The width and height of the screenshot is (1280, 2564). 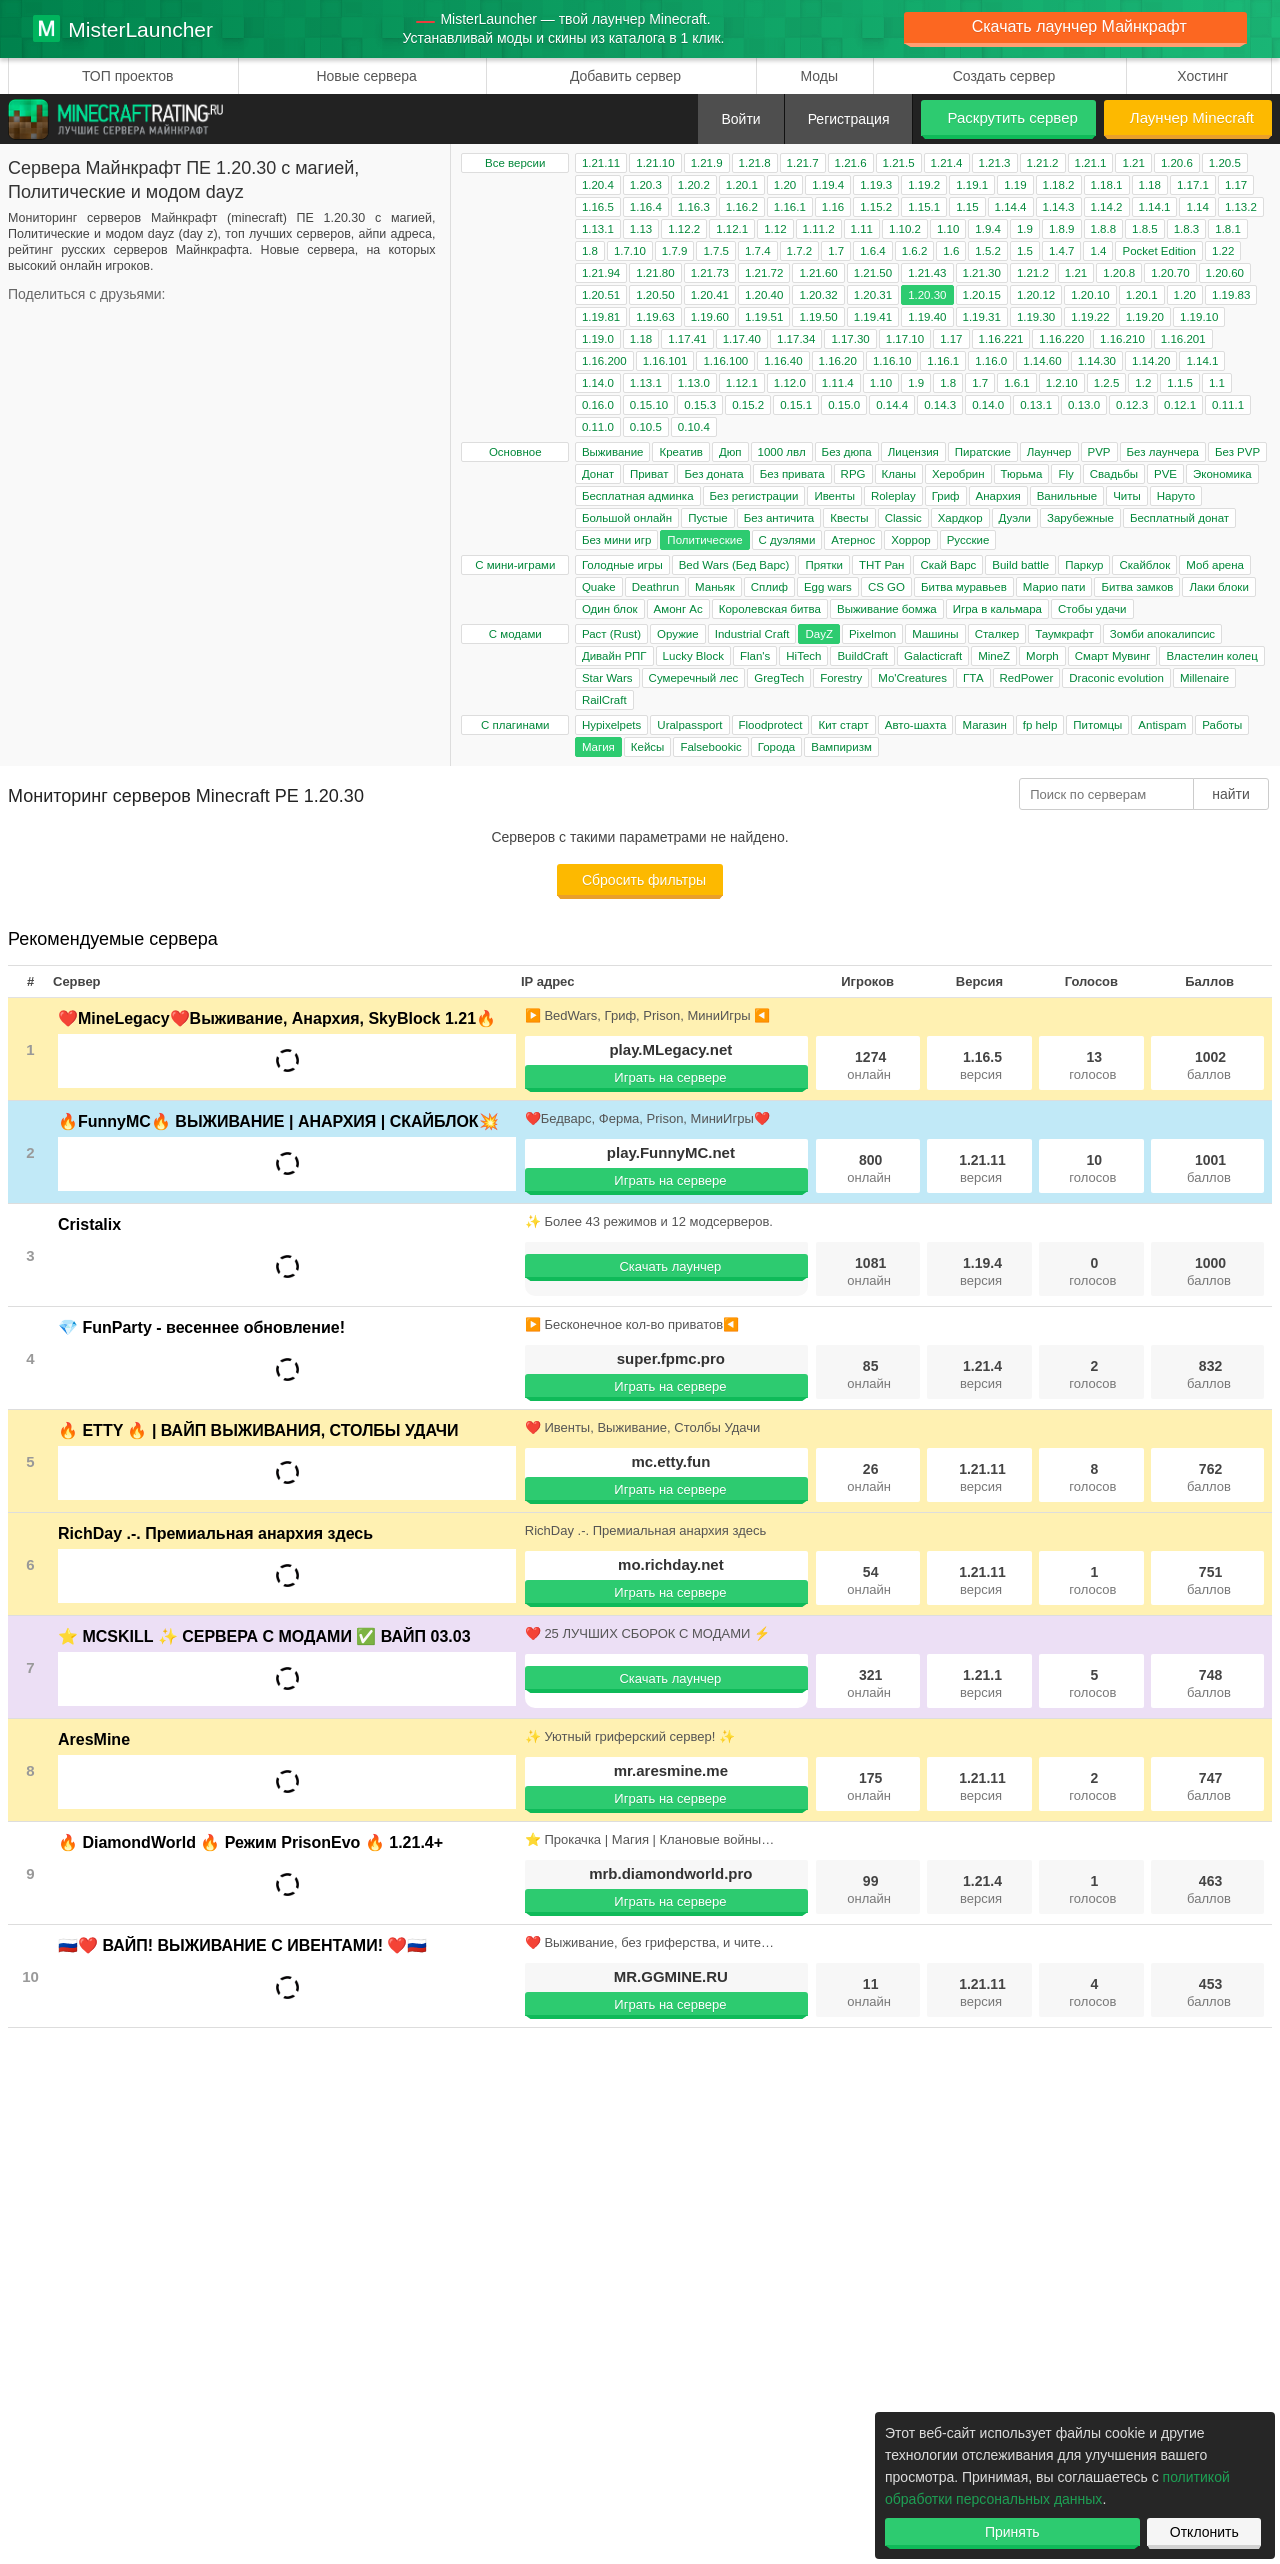 What do you see at coordinates (1209, 1683) in the screenshot?
I see `748` at bounding box center [1209, 1683].